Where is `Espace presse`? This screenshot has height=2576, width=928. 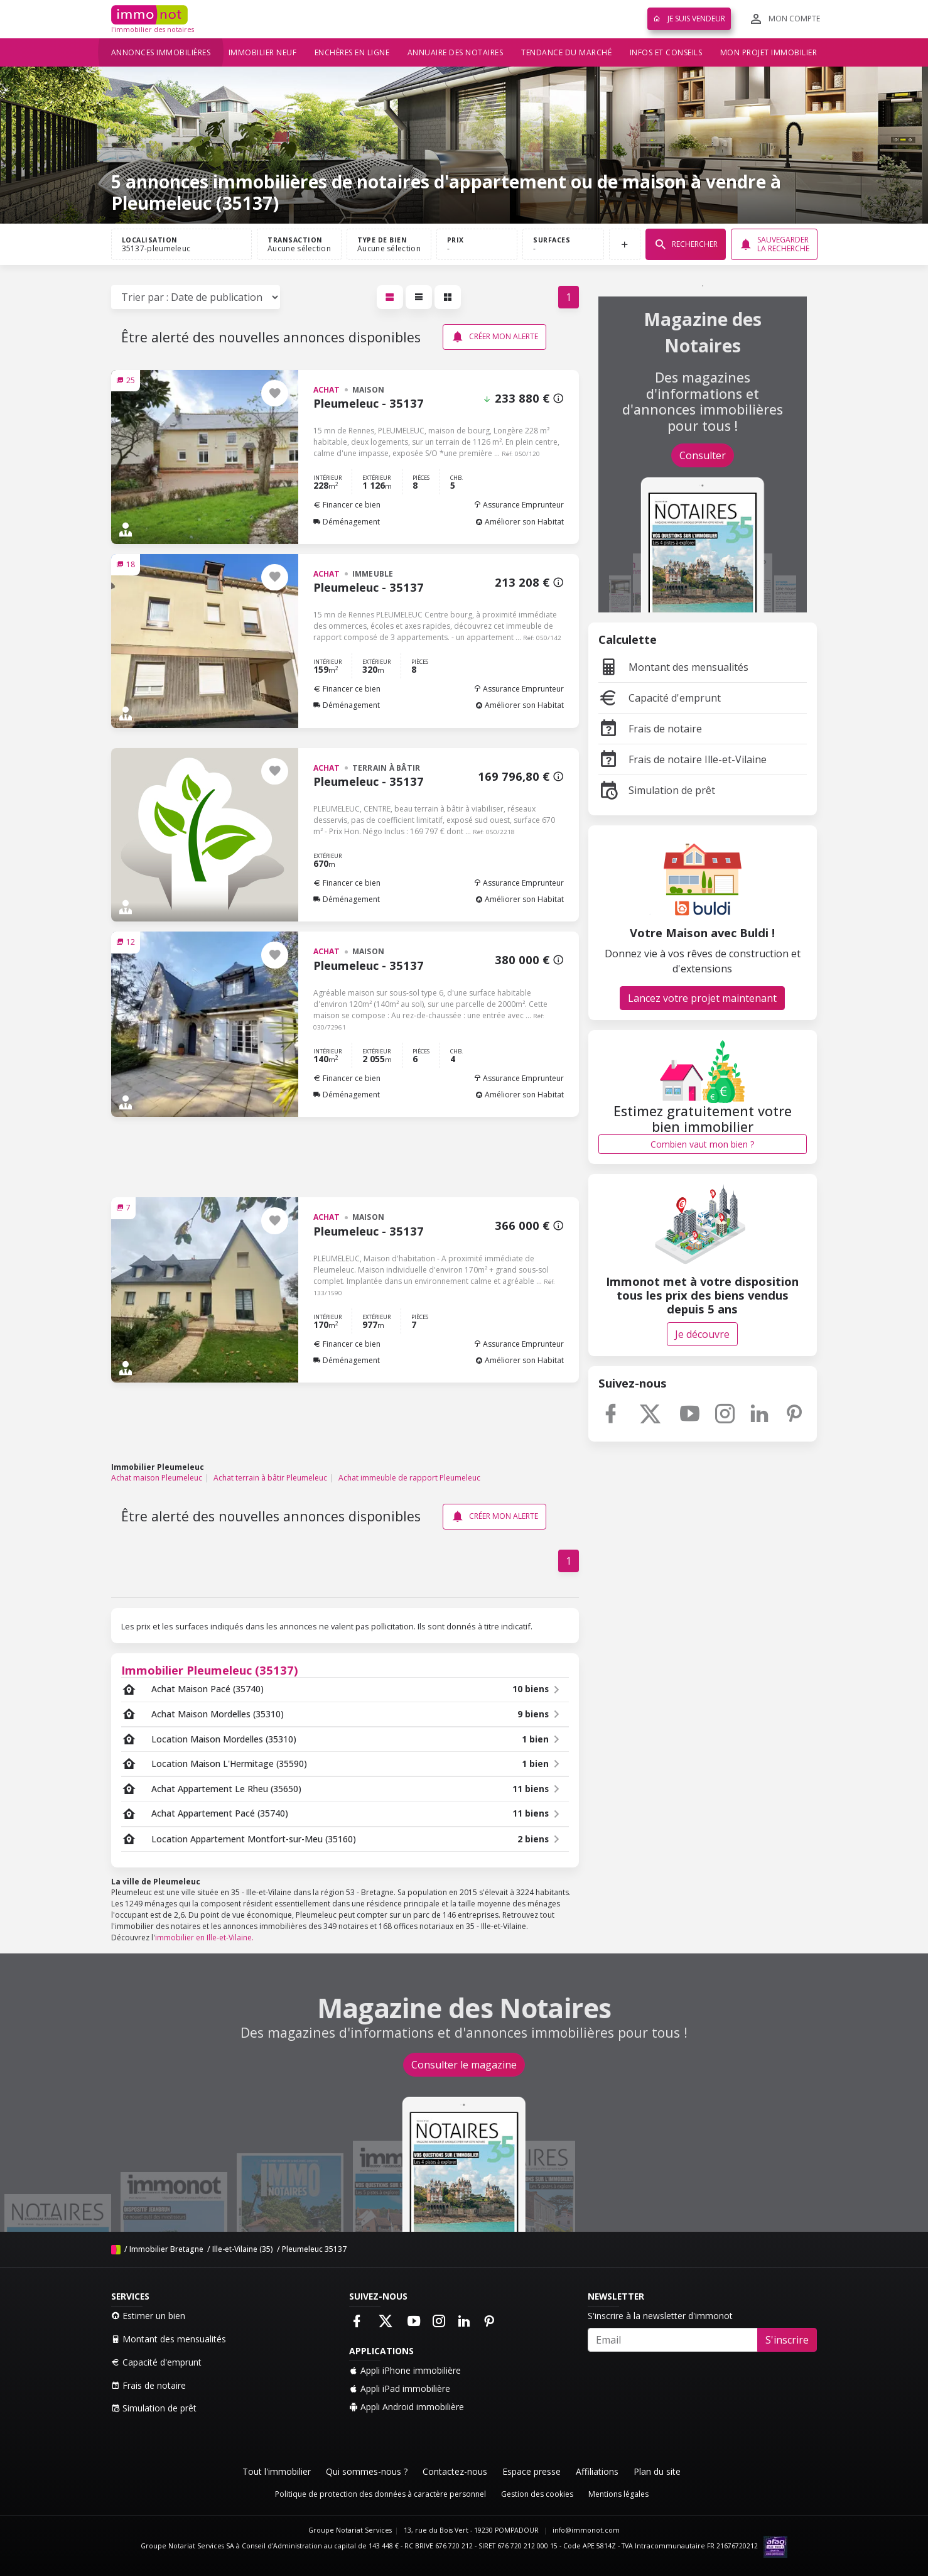
Espace presse is located at coordinates (531, 2471).